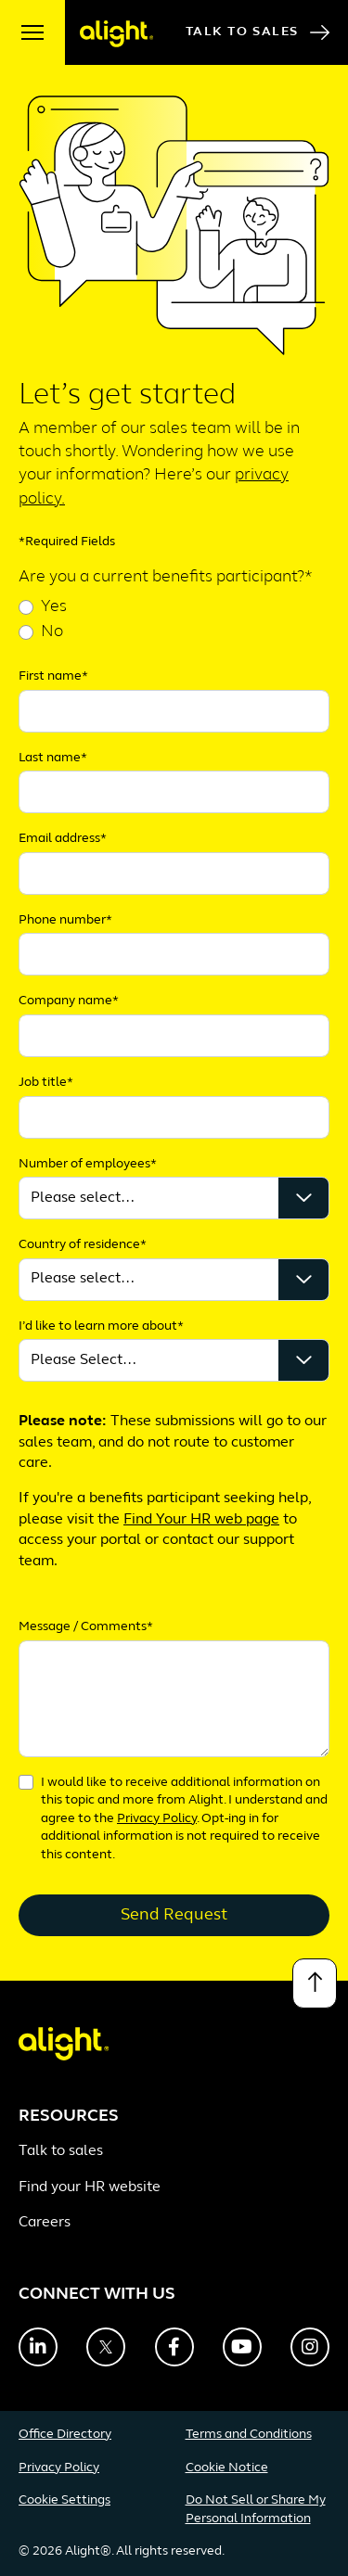 This screenshot has width=348, height=2576. I want to click on Cookie Settings, so click(64, 2500).